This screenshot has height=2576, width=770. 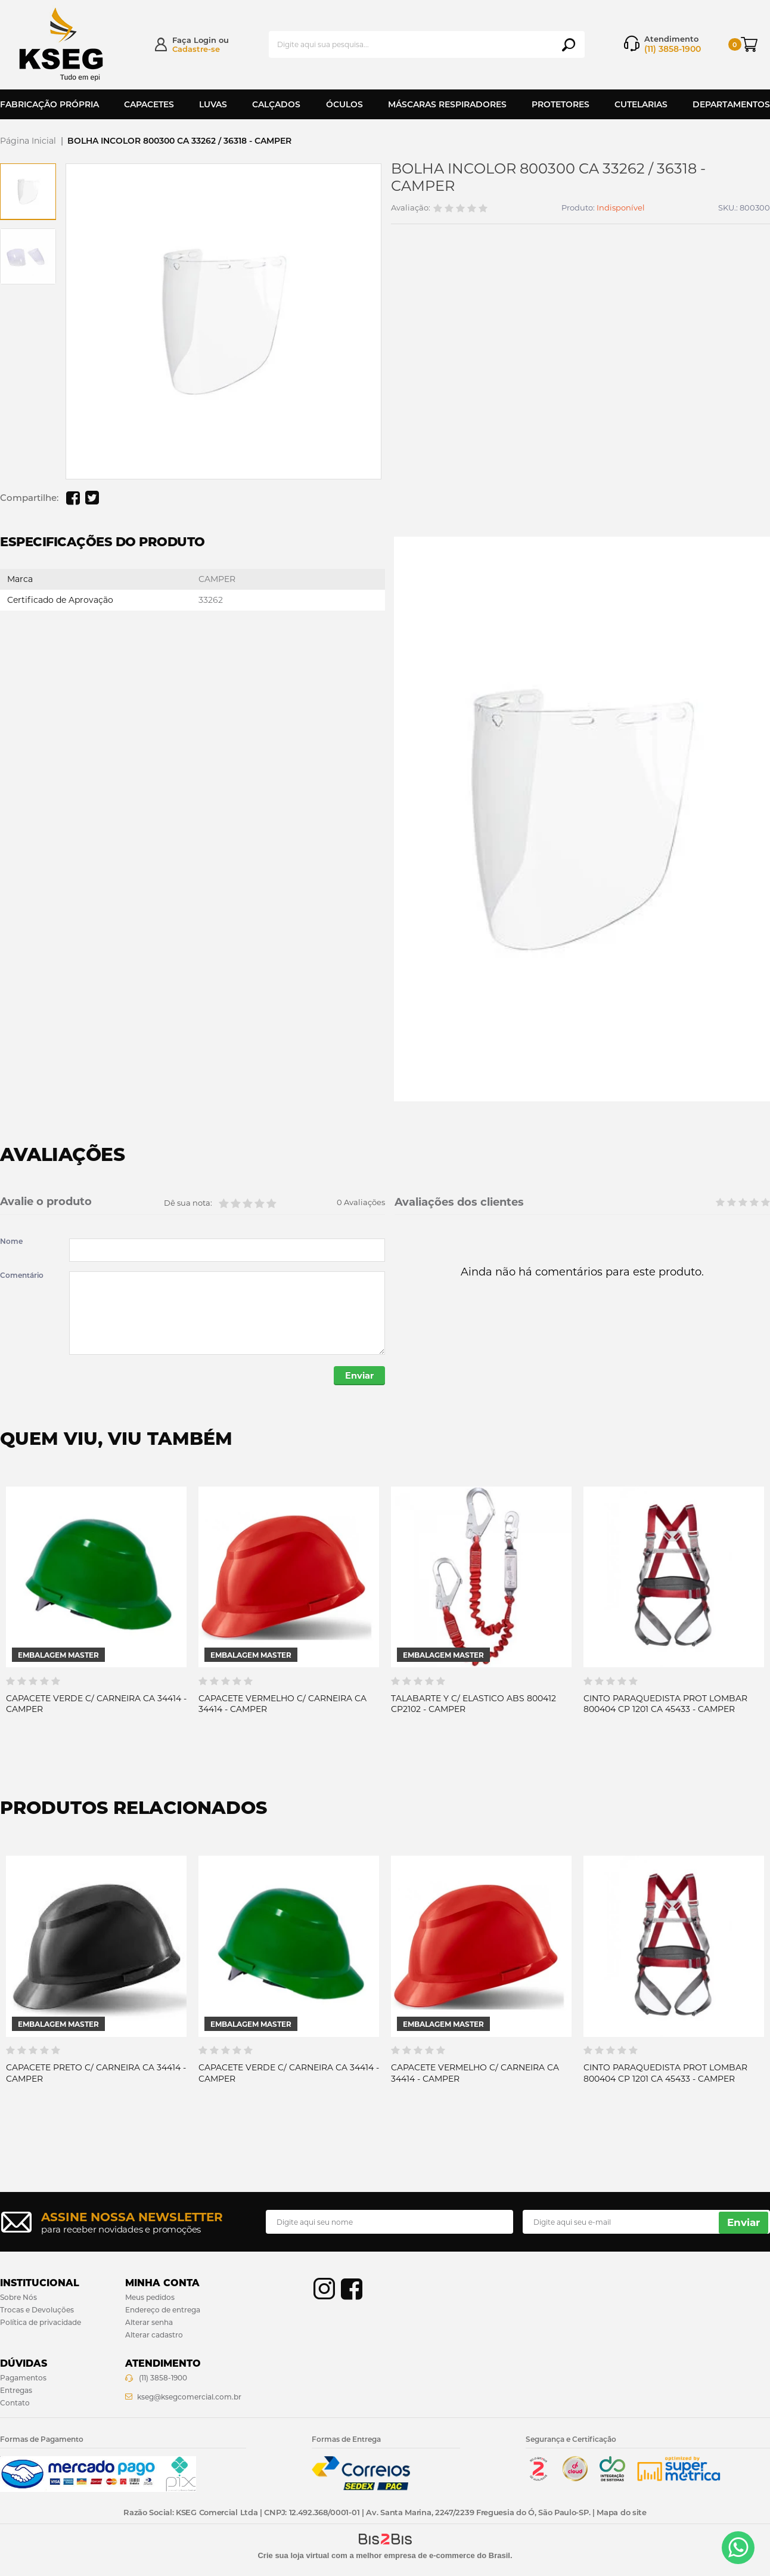 I want to click on Cadastre-se, so click(x=196, y=49).